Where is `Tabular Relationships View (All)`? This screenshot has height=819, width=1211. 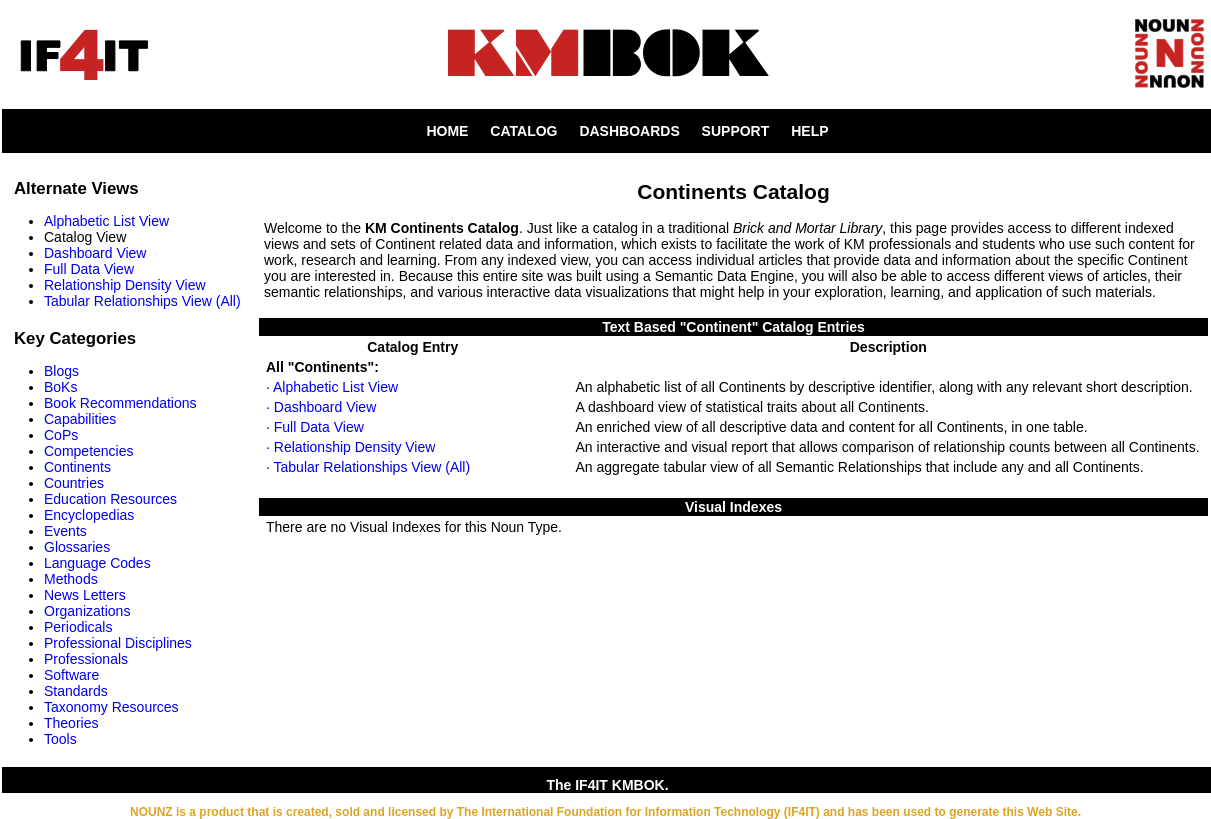 Tabular Relationships View (All) is located at coordinates (142, 301).